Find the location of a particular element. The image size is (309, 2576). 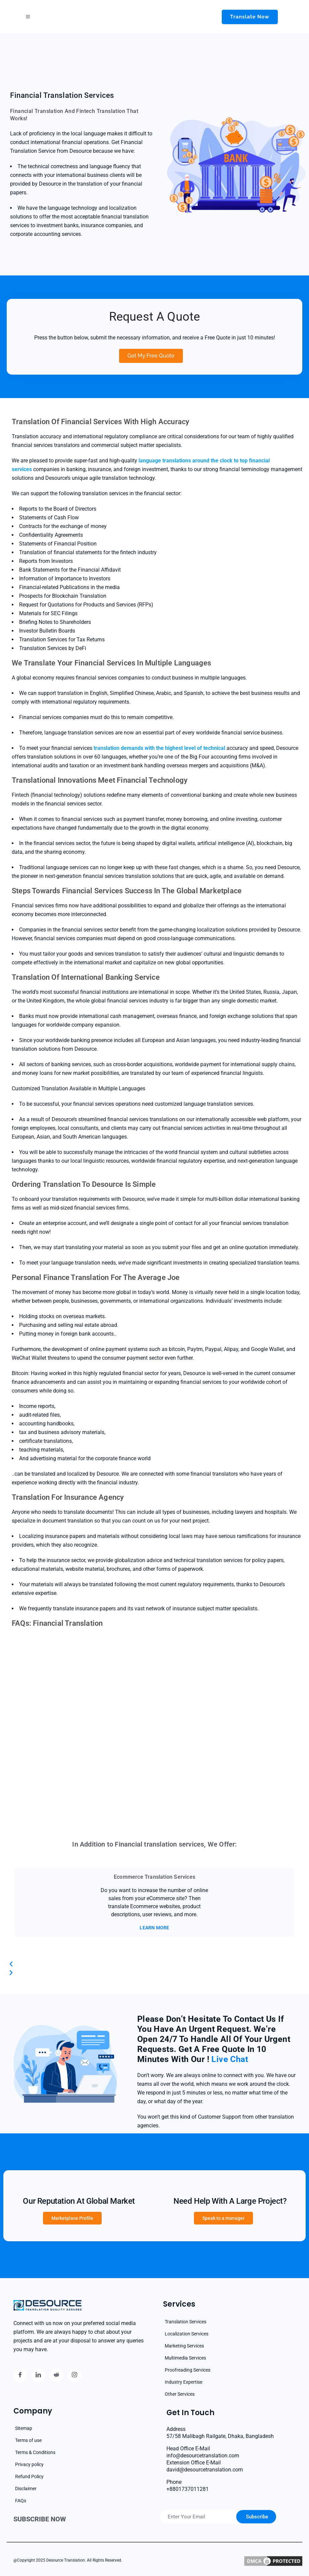

[Instagram] is located at coordinates (74, 2375).